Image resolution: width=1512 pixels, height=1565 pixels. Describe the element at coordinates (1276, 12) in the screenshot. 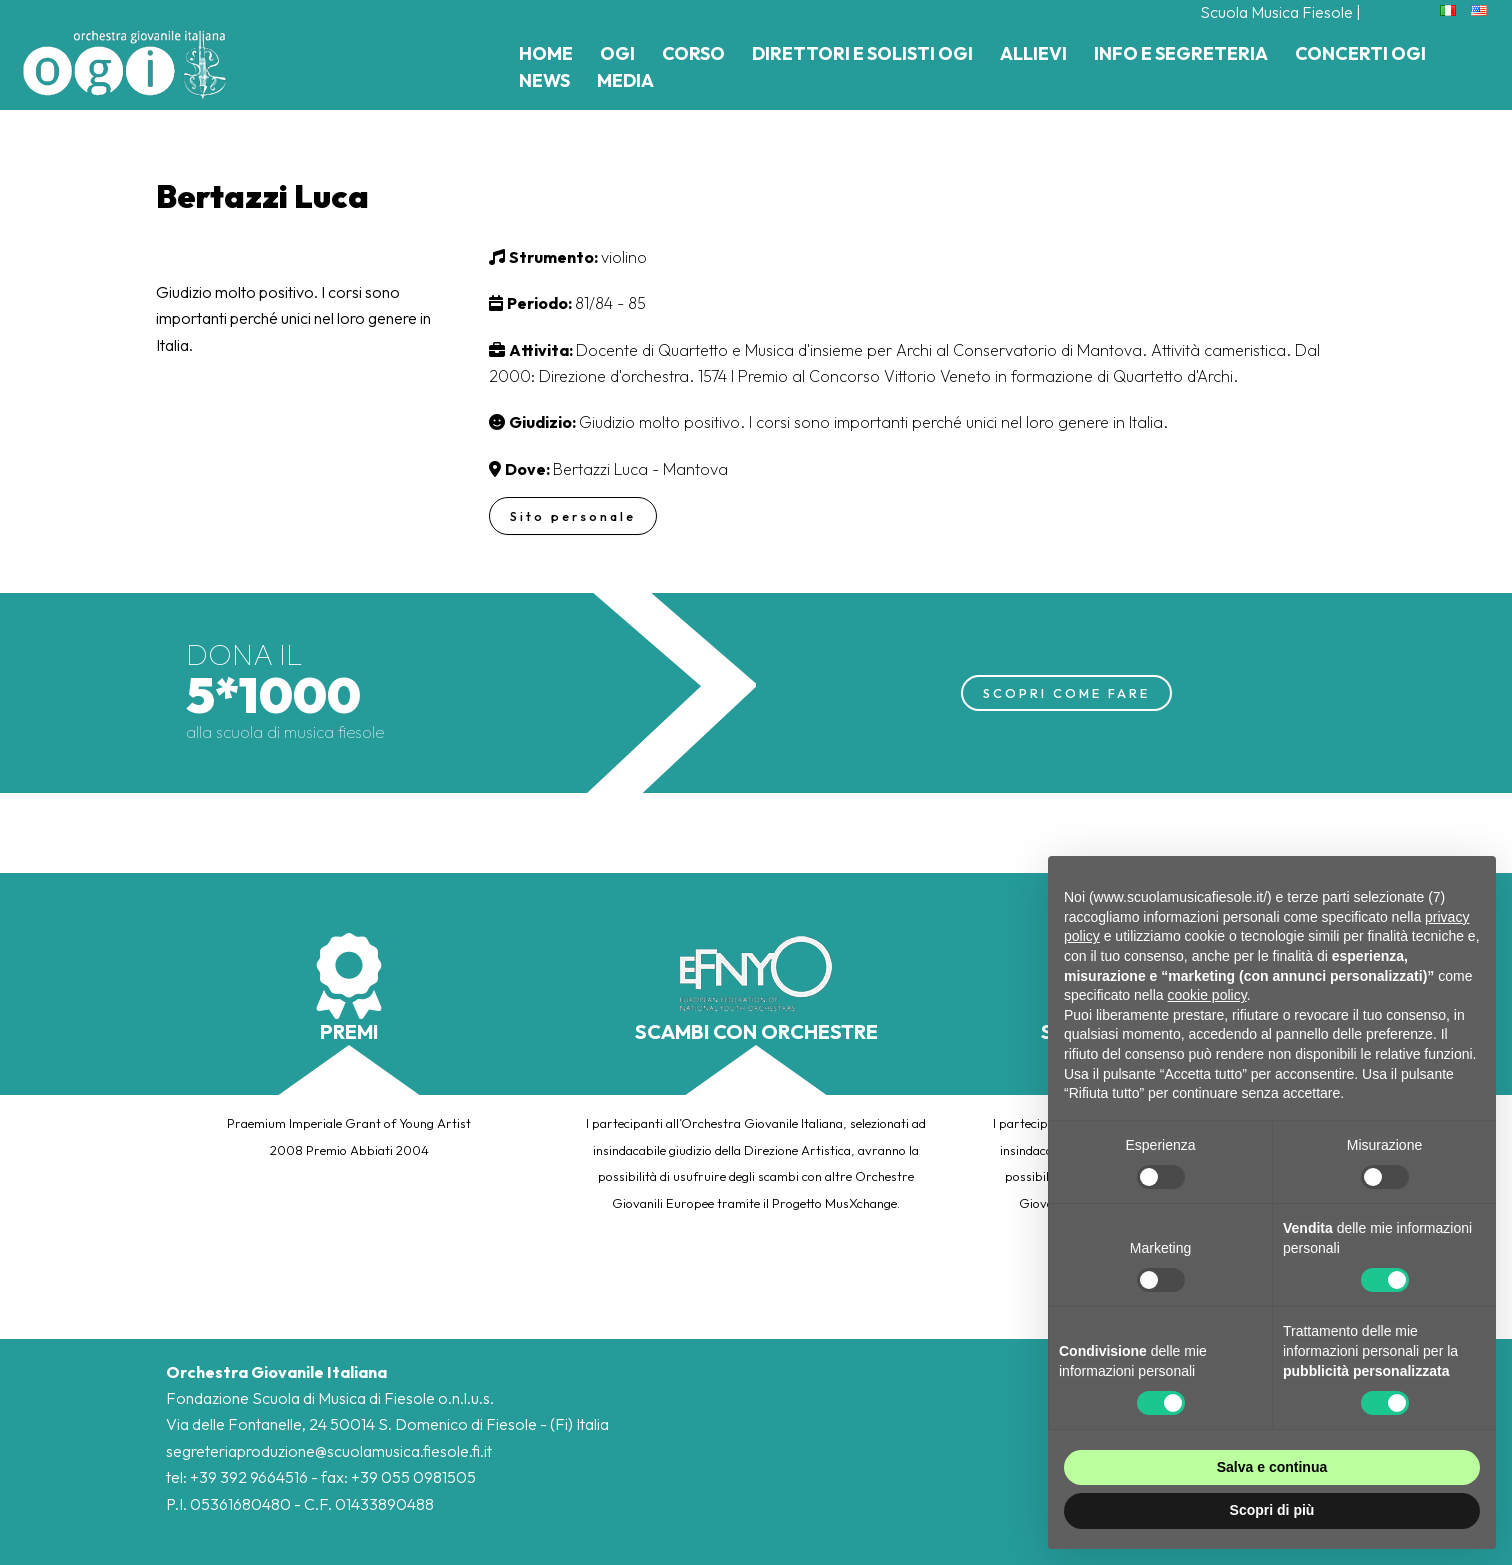

I see `Scuola Musica Fiesole` at that location.